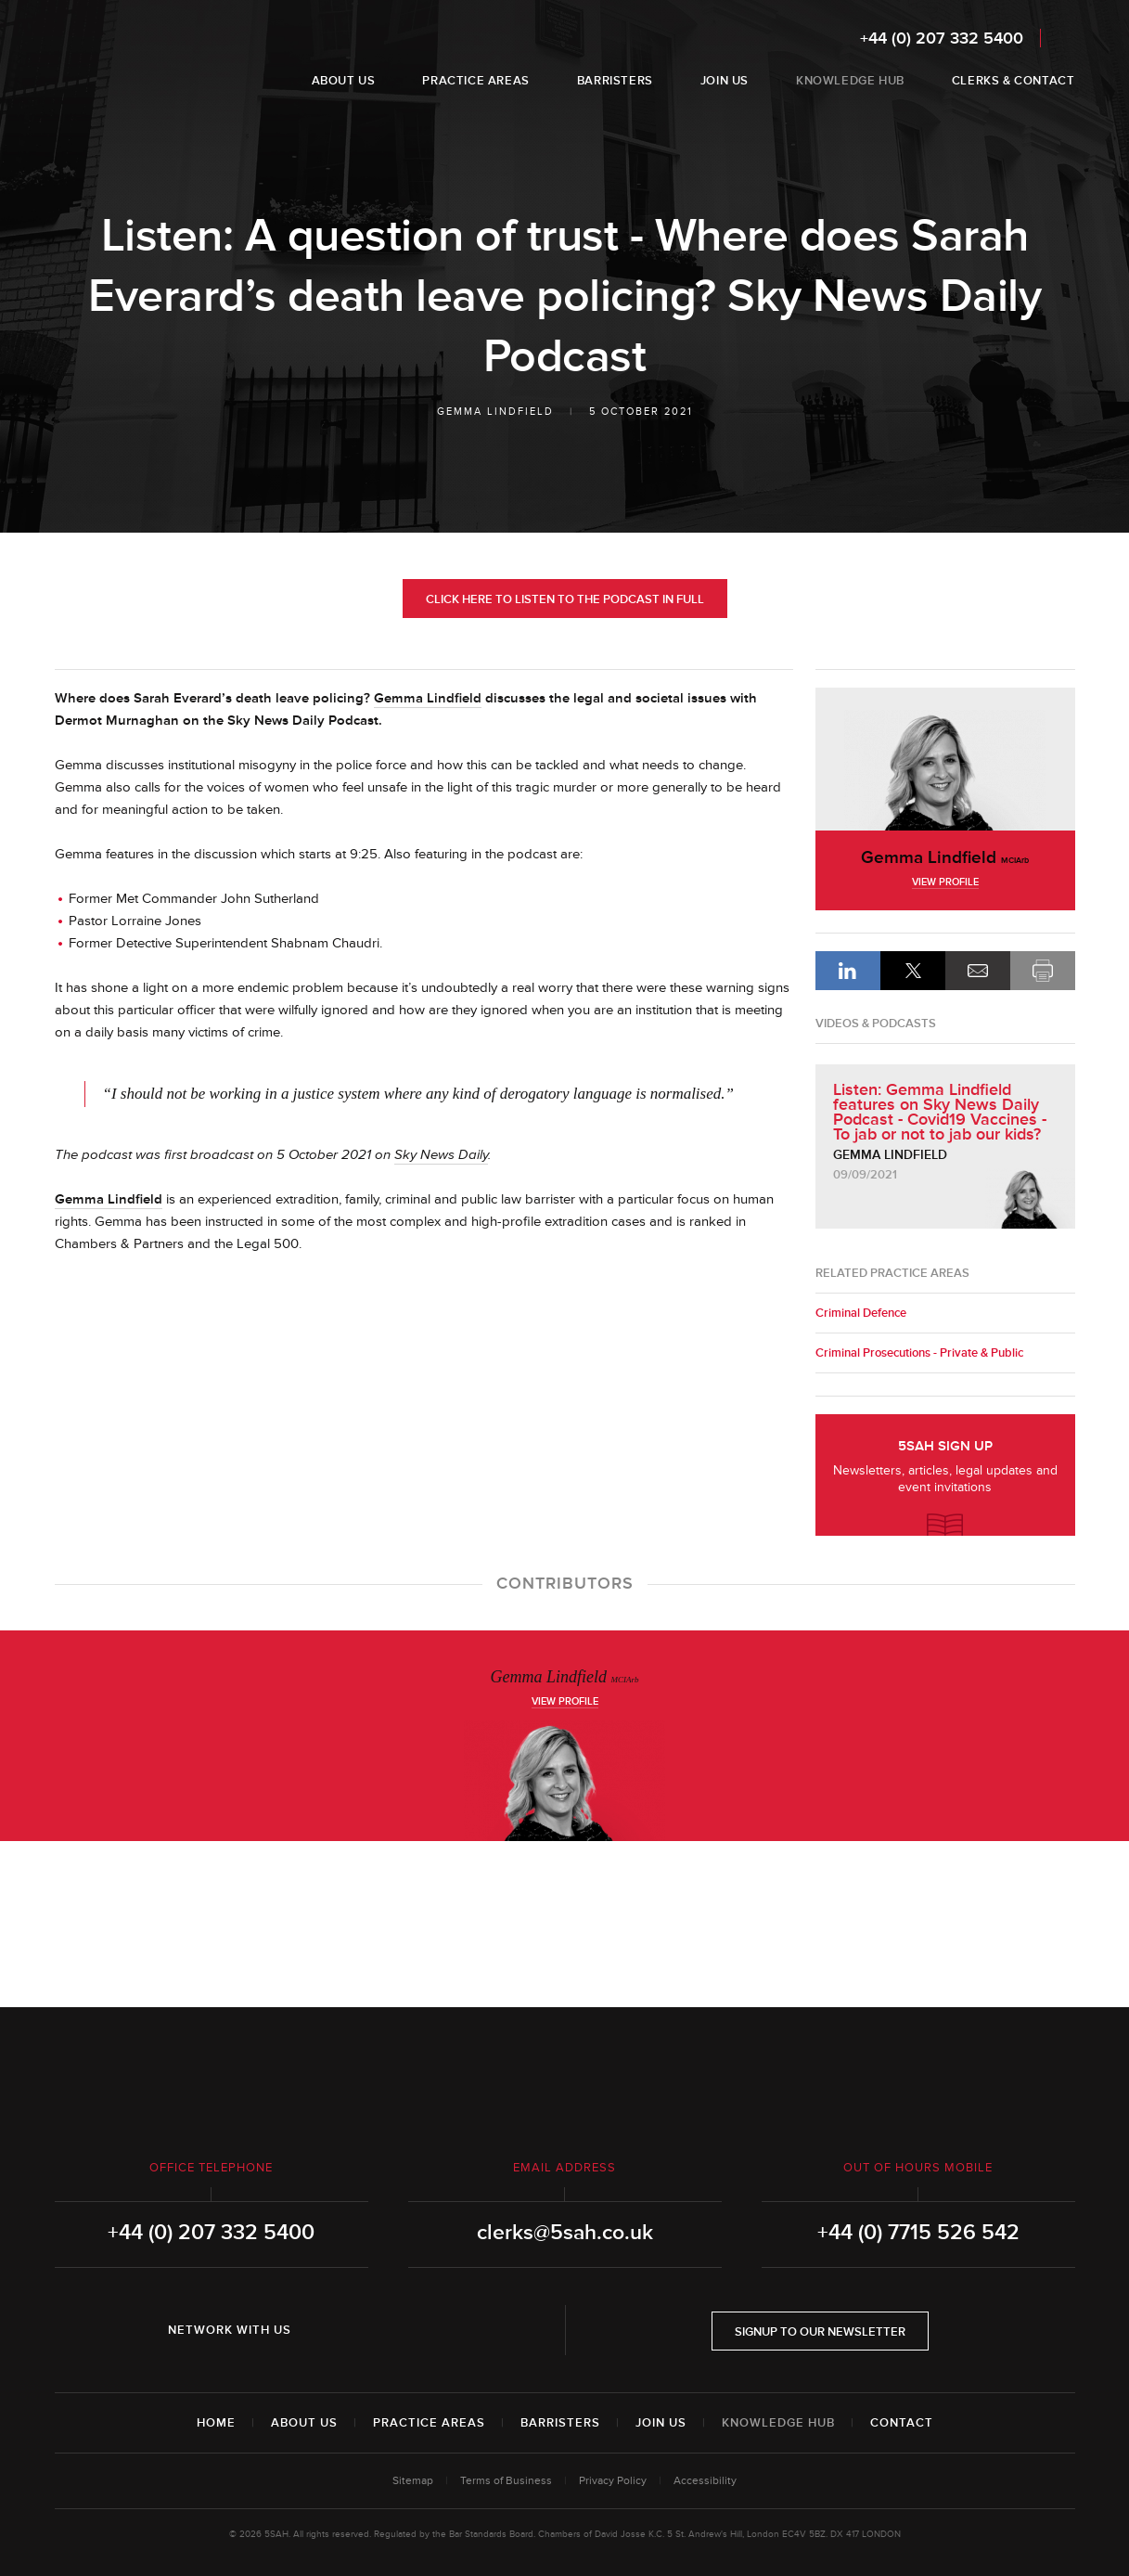  Describe the element at coordinates (216, 2422) in the screenshot. I see `Home` at that location.